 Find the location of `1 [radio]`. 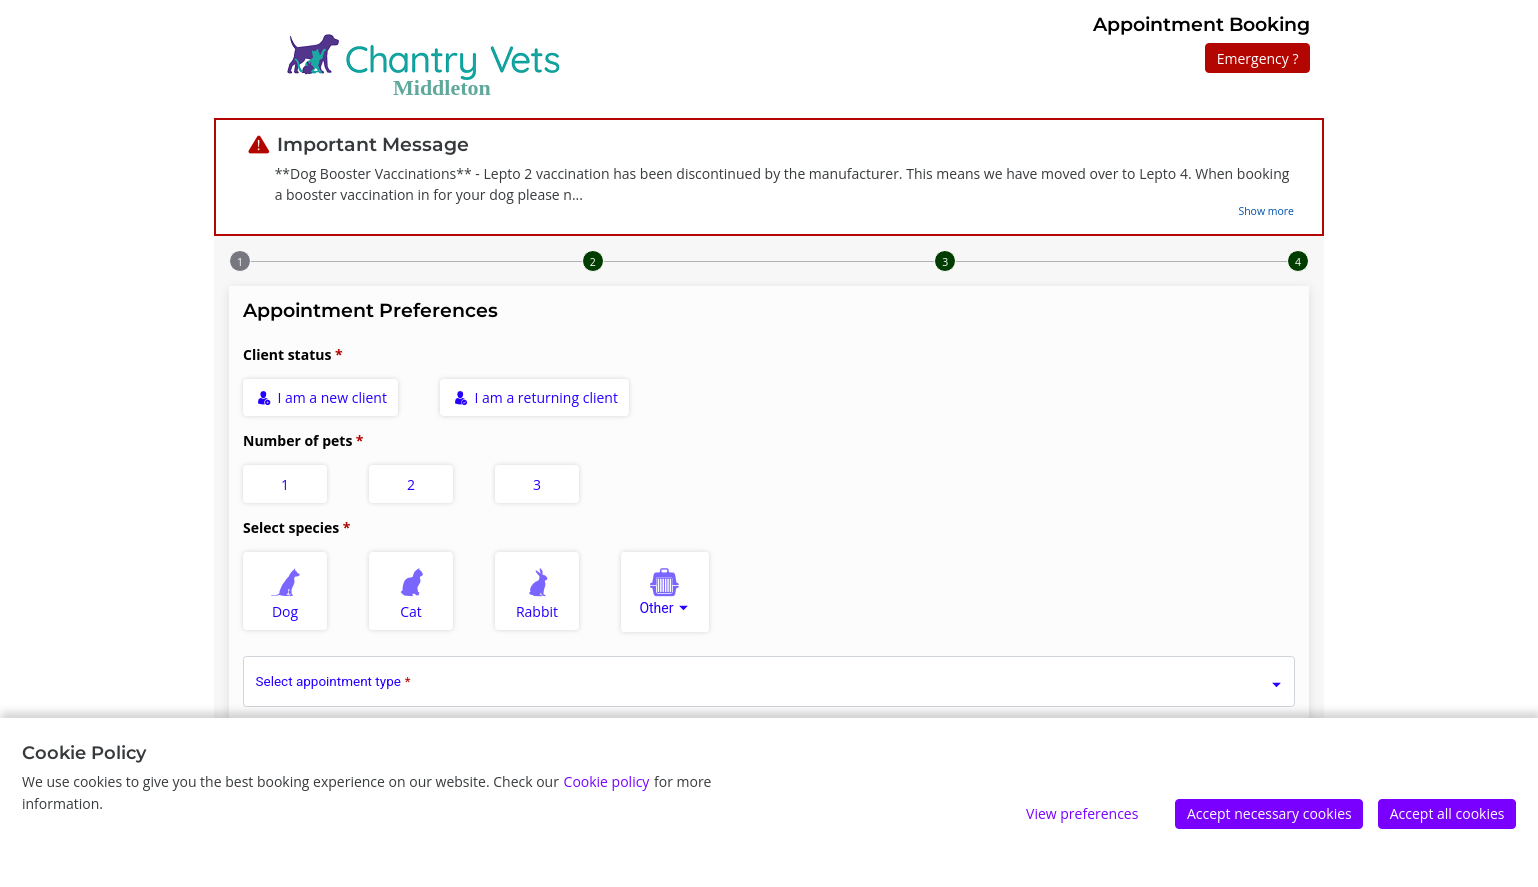

1 [radio] is located at coordinates (285, 484).